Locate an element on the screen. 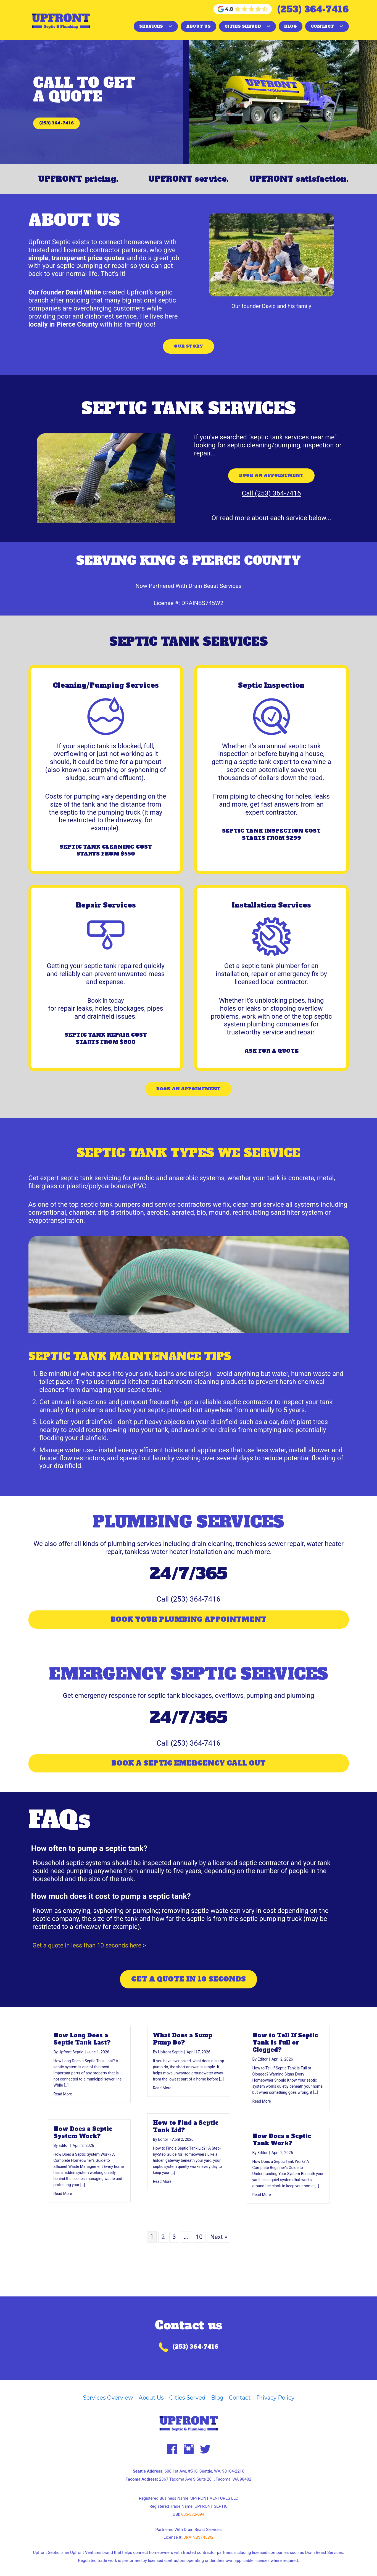  Book in today is located at coordinates (106, 1013).